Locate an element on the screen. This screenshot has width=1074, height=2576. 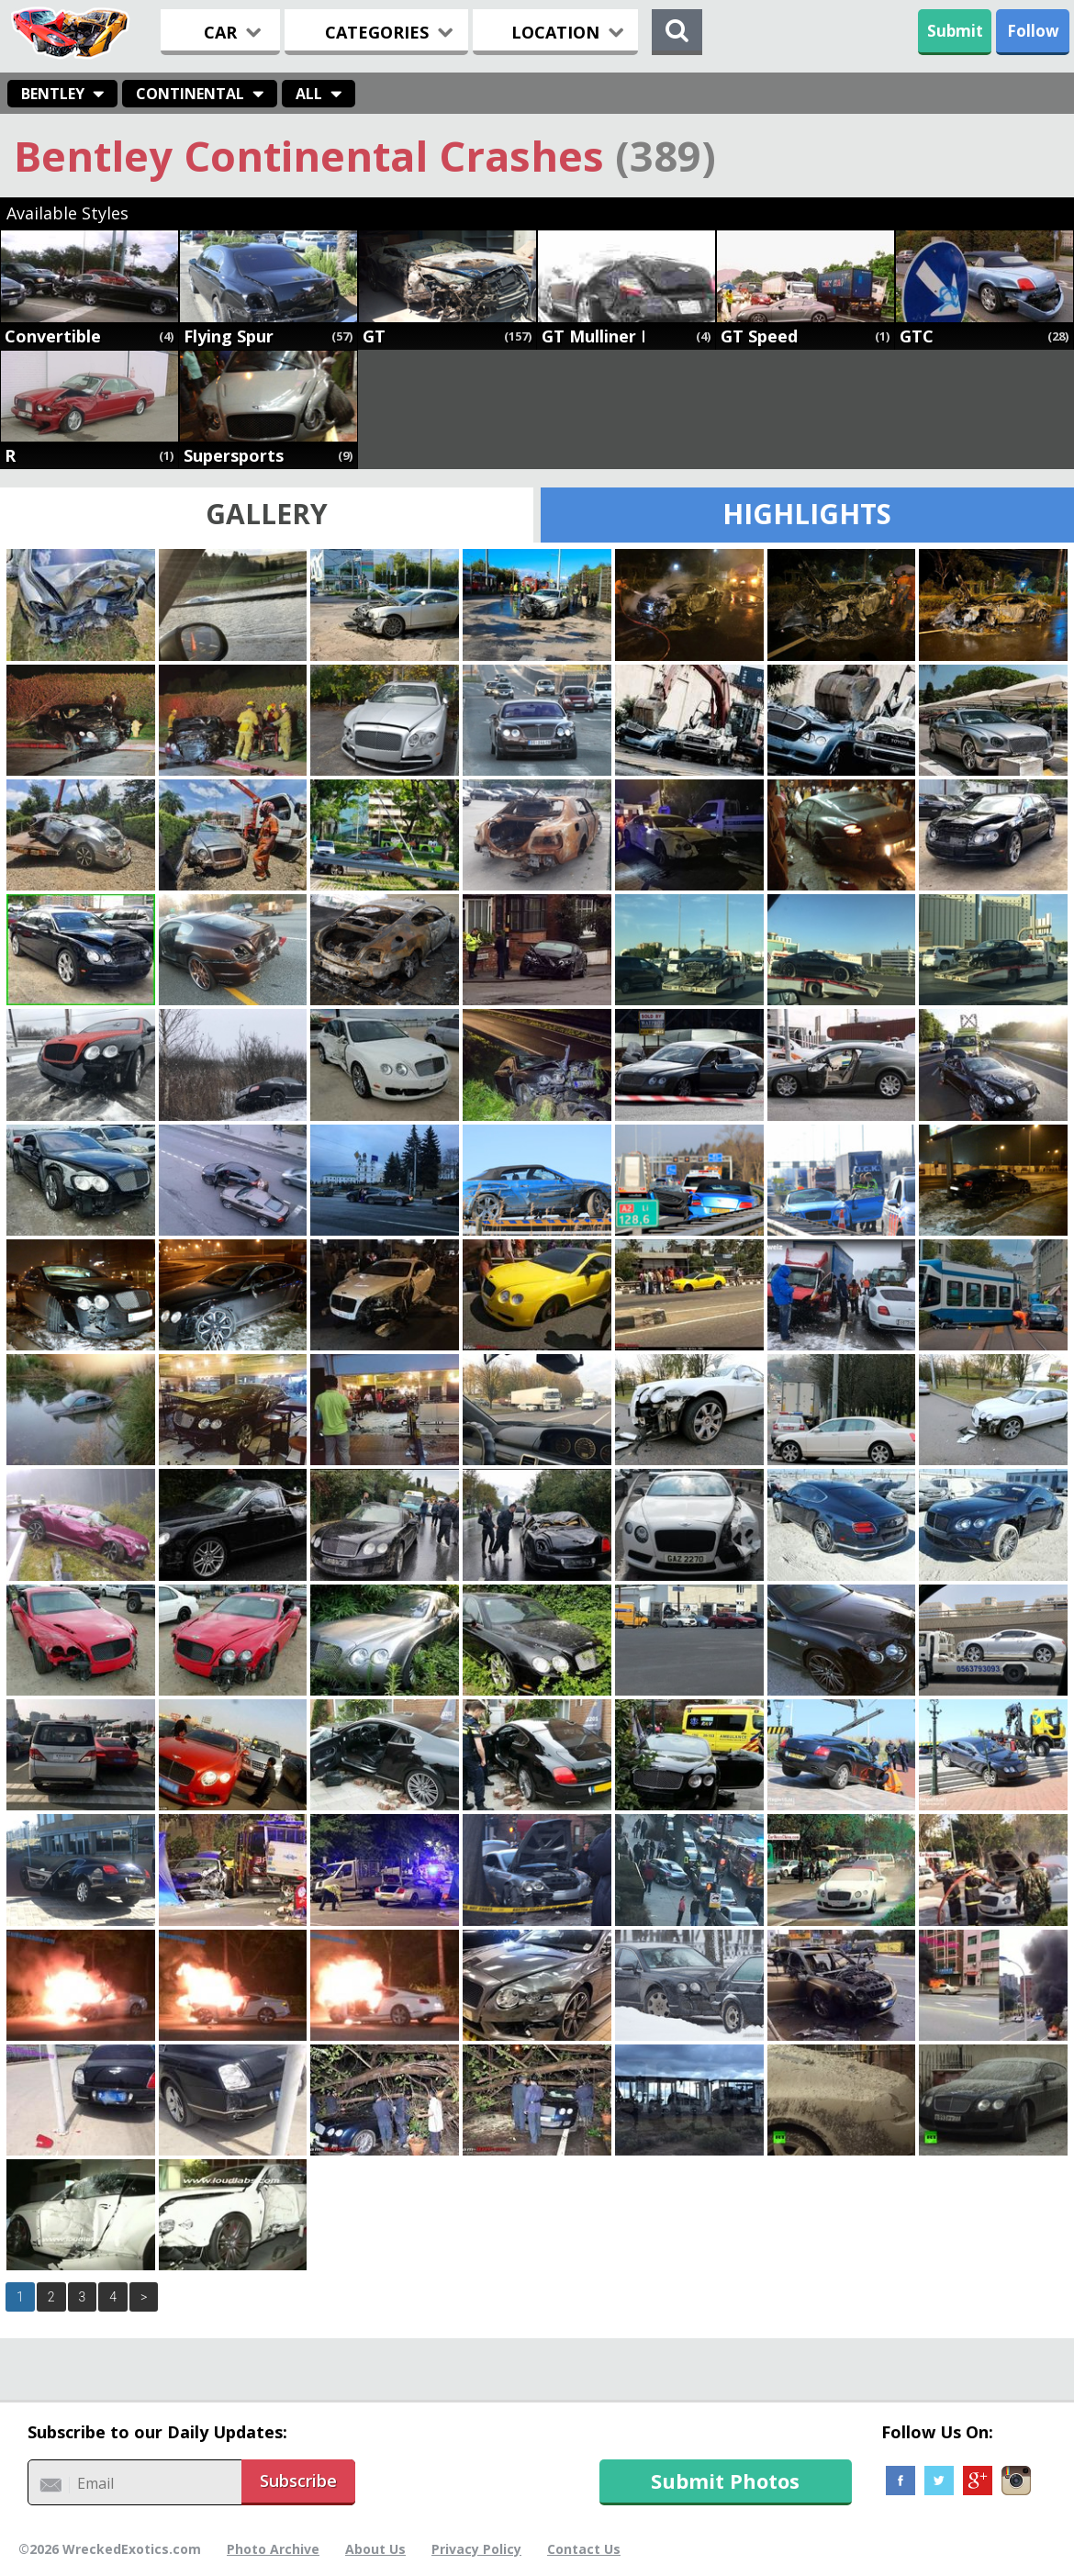
Subscribe [button] is located at coordinates (298, 2481).